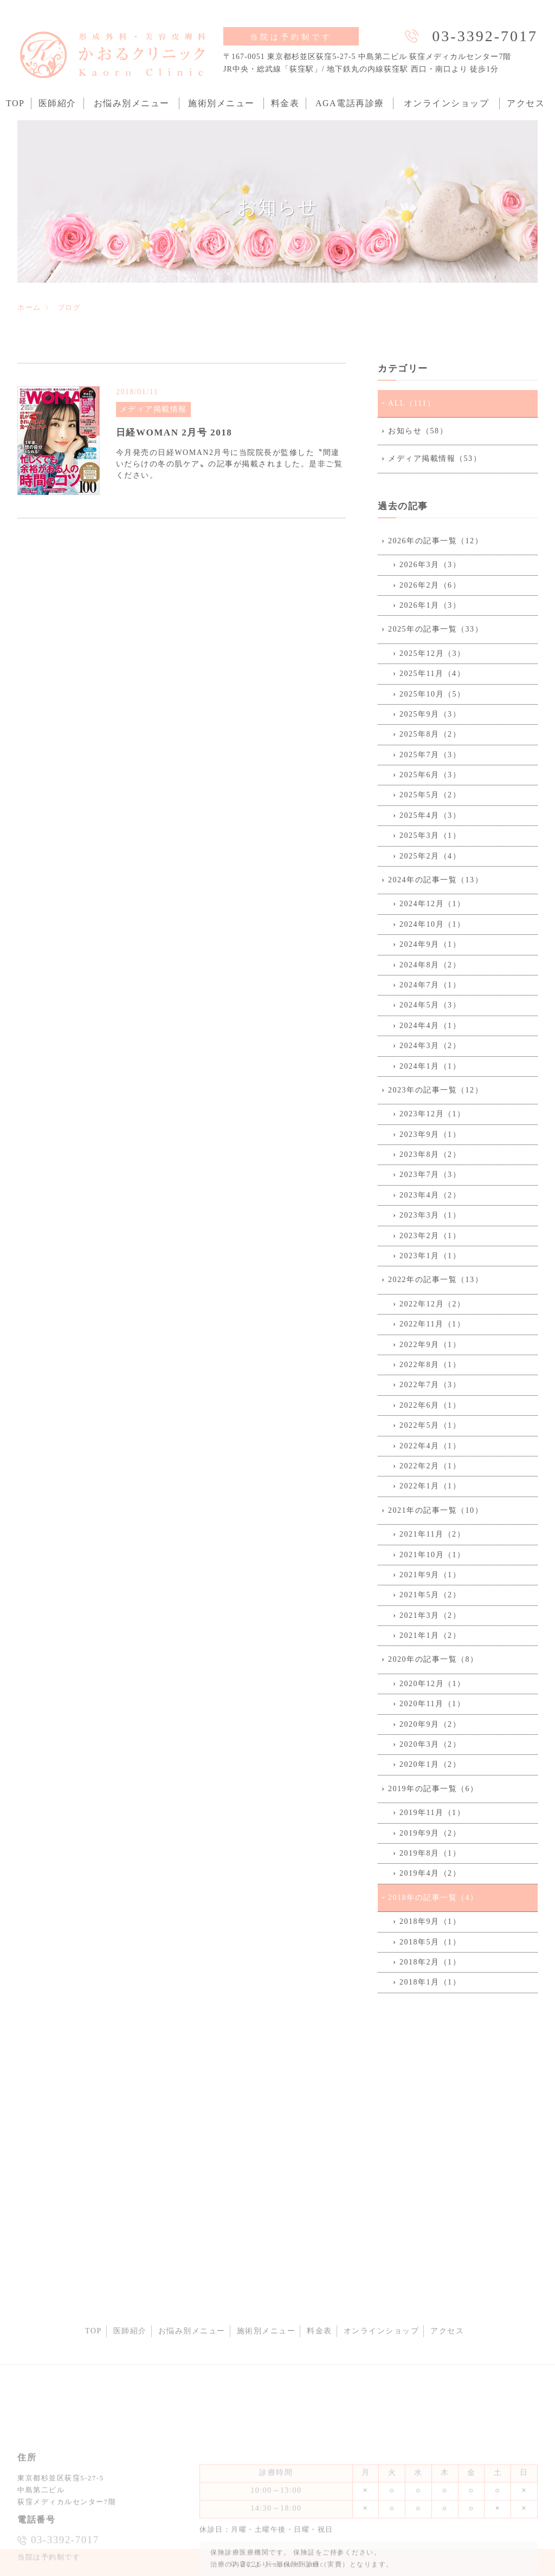 The image size is (555, 2576). I want to click on 2021年の記事一覧（10）, so click(435, 1510).